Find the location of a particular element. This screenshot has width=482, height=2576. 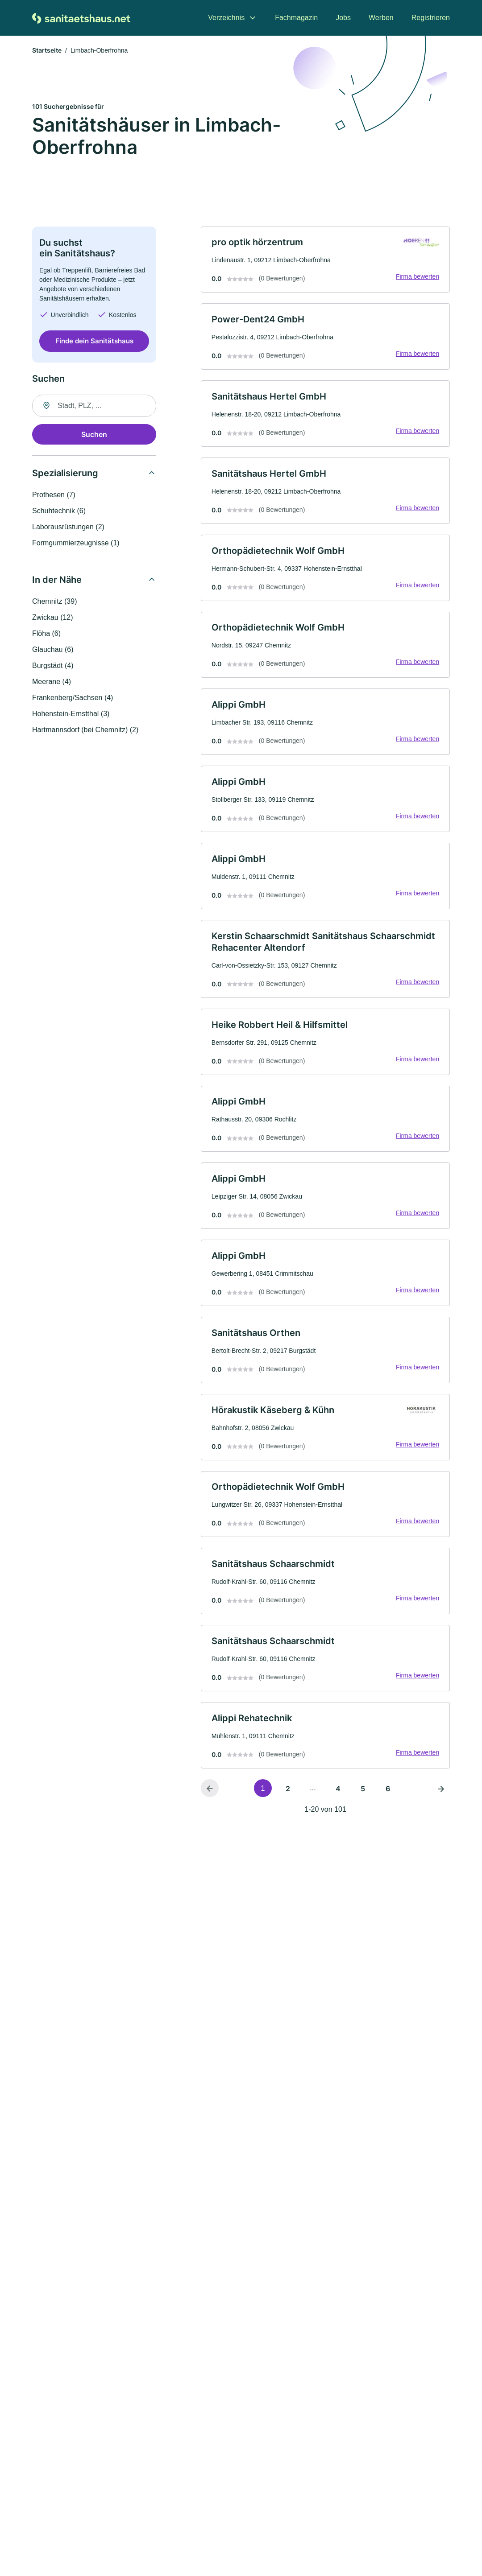

Fachmagazin [menuitem] is located at coordinates (296, 17).